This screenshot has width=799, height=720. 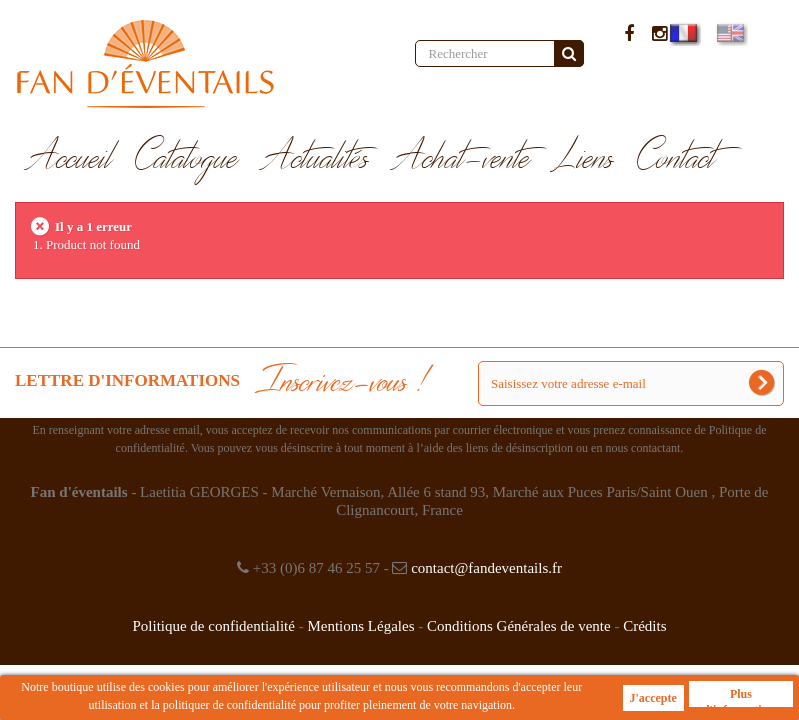 I want to click on Conditions Générales de vente, so click(x=519, y=626).